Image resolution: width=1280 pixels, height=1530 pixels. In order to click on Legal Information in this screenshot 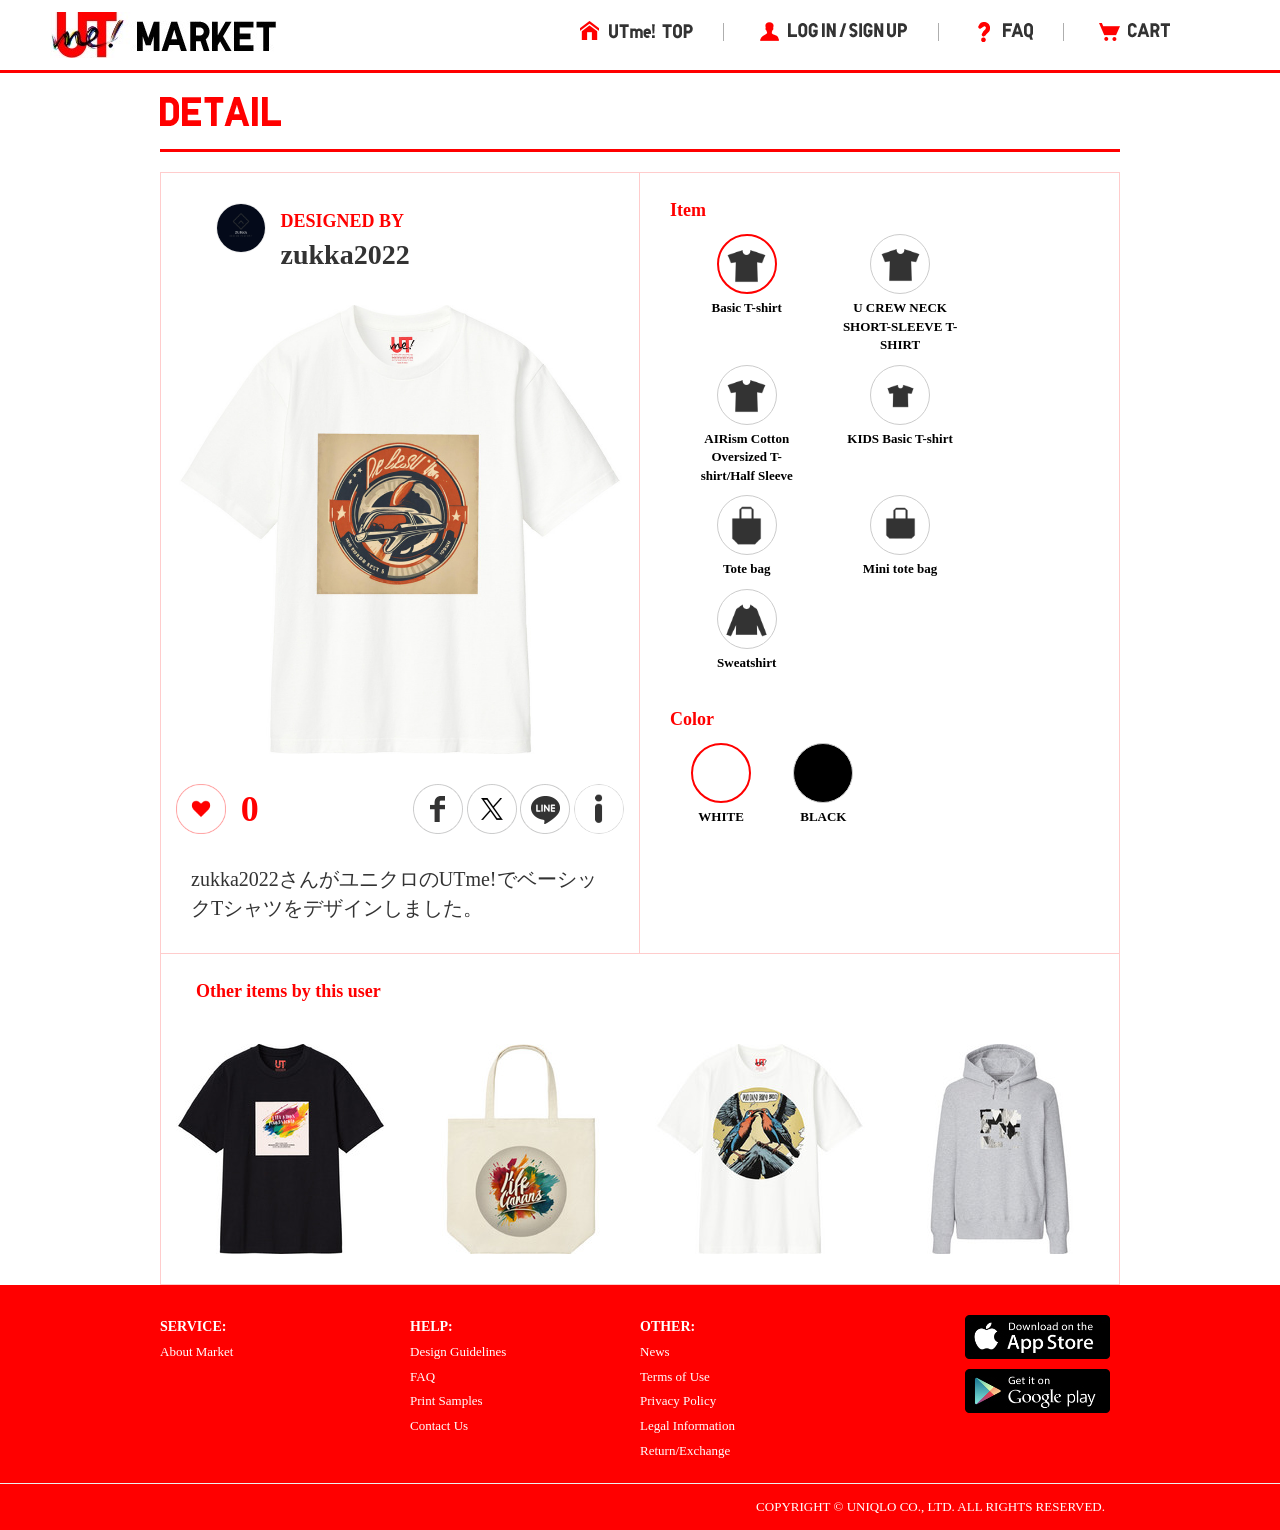, I will do `click(687, 1425)`.